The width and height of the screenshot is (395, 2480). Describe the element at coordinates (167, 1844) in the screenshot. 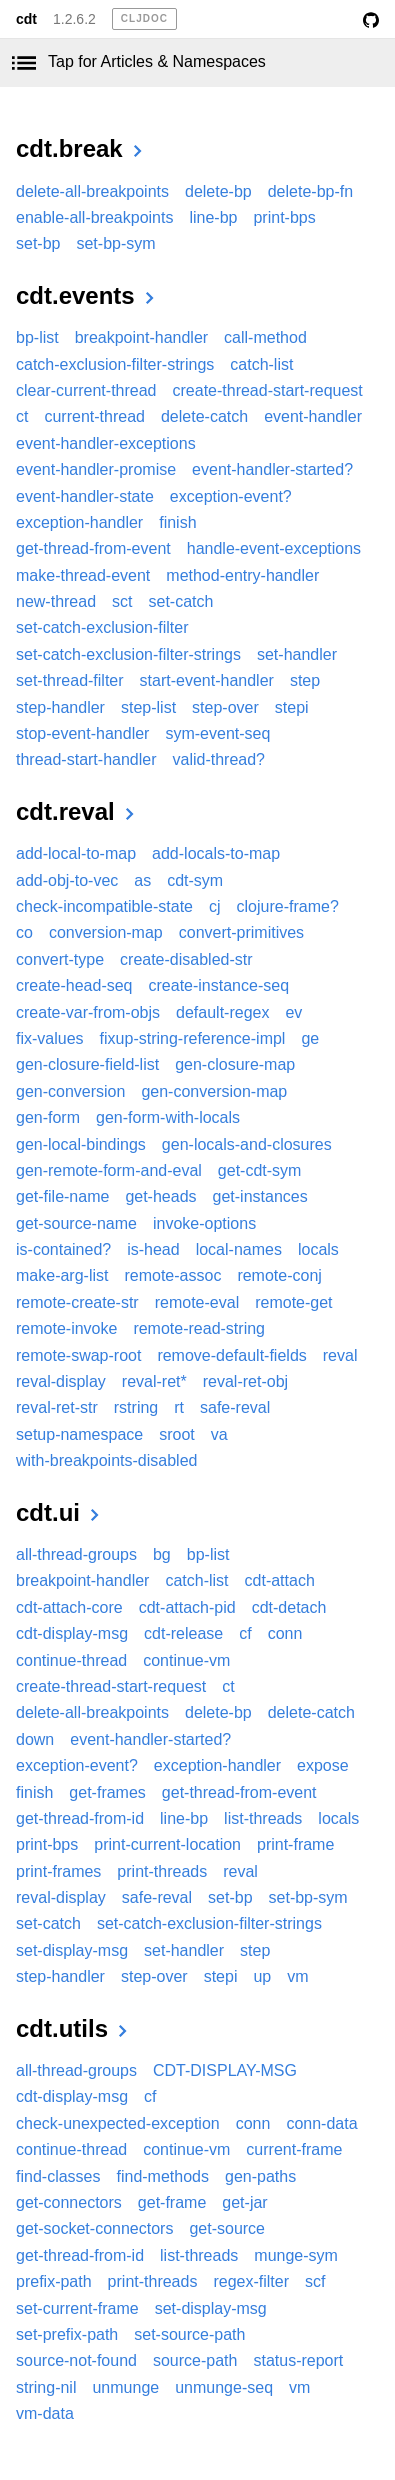

I see `print-current-location` at that location.